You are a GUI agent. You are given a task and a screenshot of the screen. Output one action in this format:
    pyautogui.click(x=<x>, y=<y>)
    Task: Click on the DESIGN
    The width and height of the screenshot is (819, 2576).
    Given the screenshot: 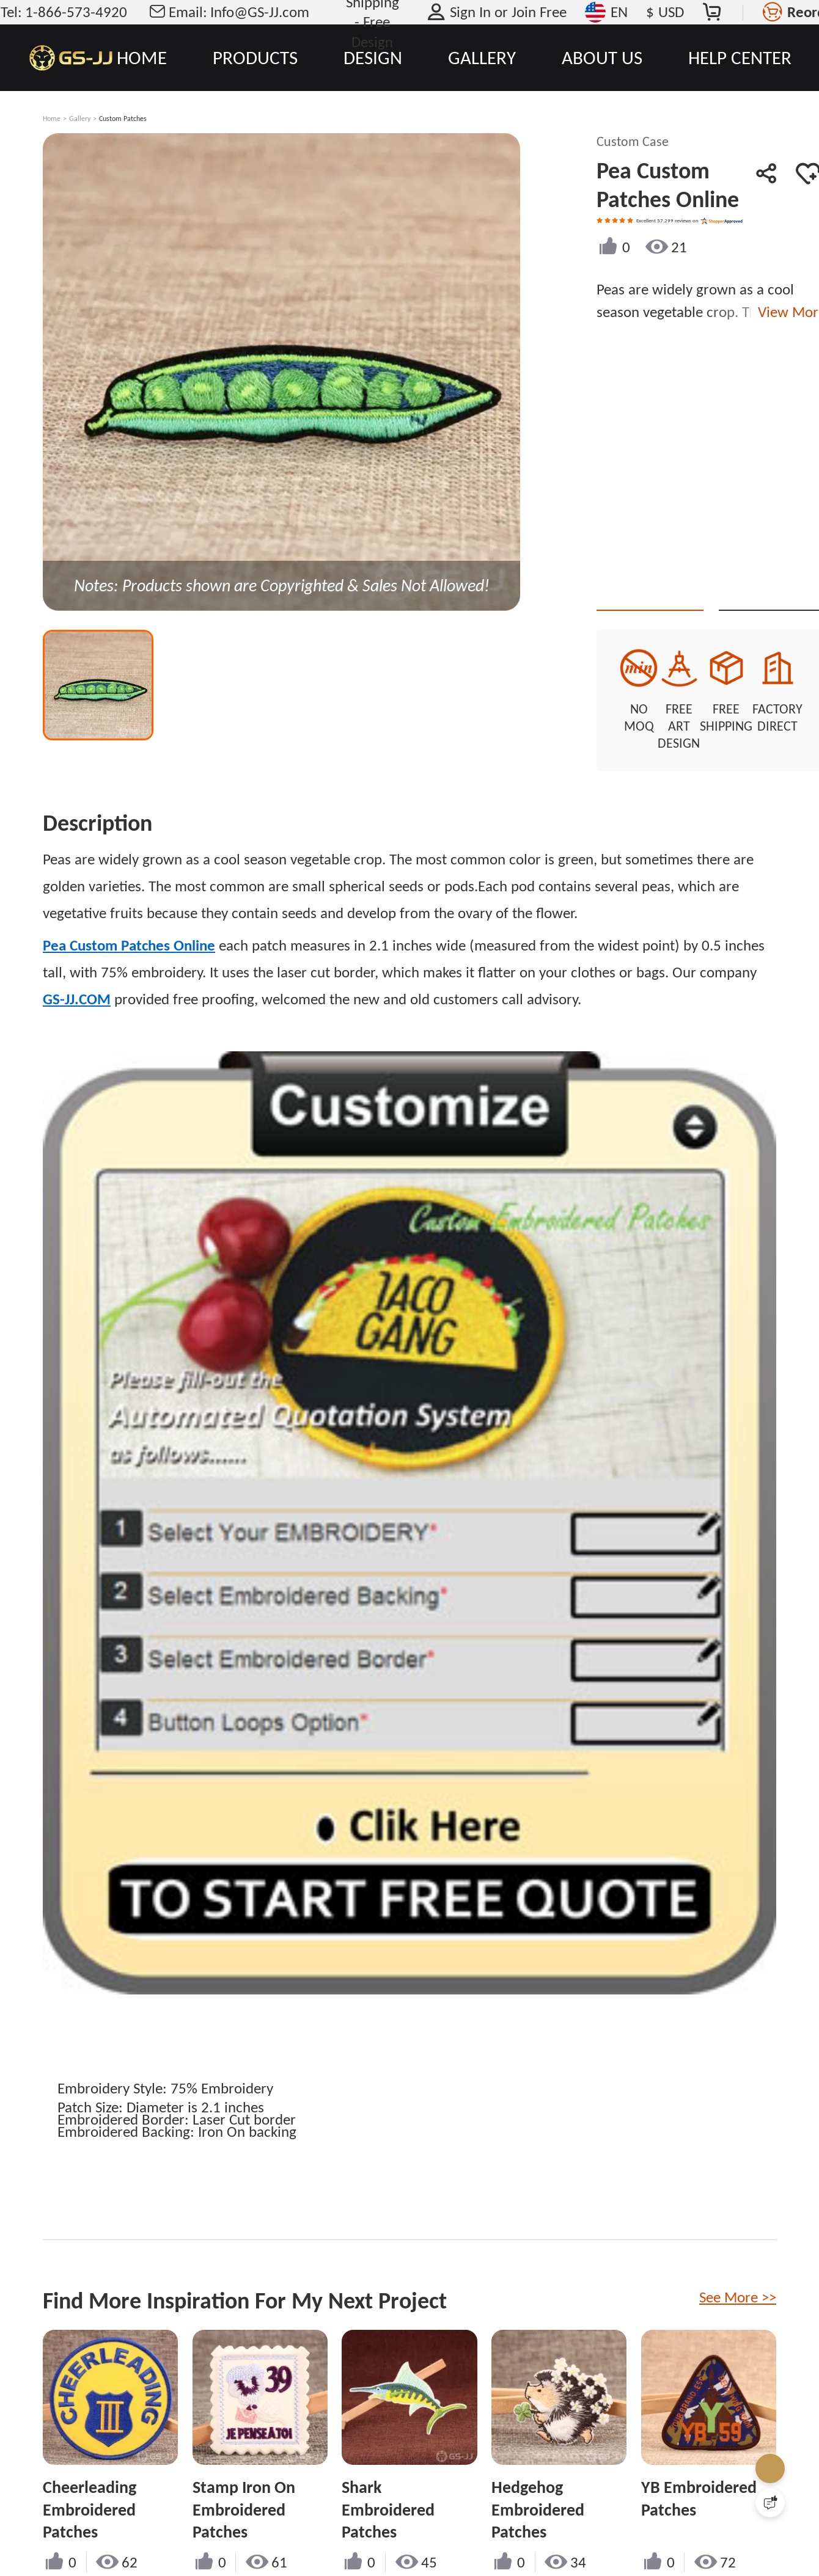 What is the action you would take?
    pyautogui.click(x=372, y=57)
    